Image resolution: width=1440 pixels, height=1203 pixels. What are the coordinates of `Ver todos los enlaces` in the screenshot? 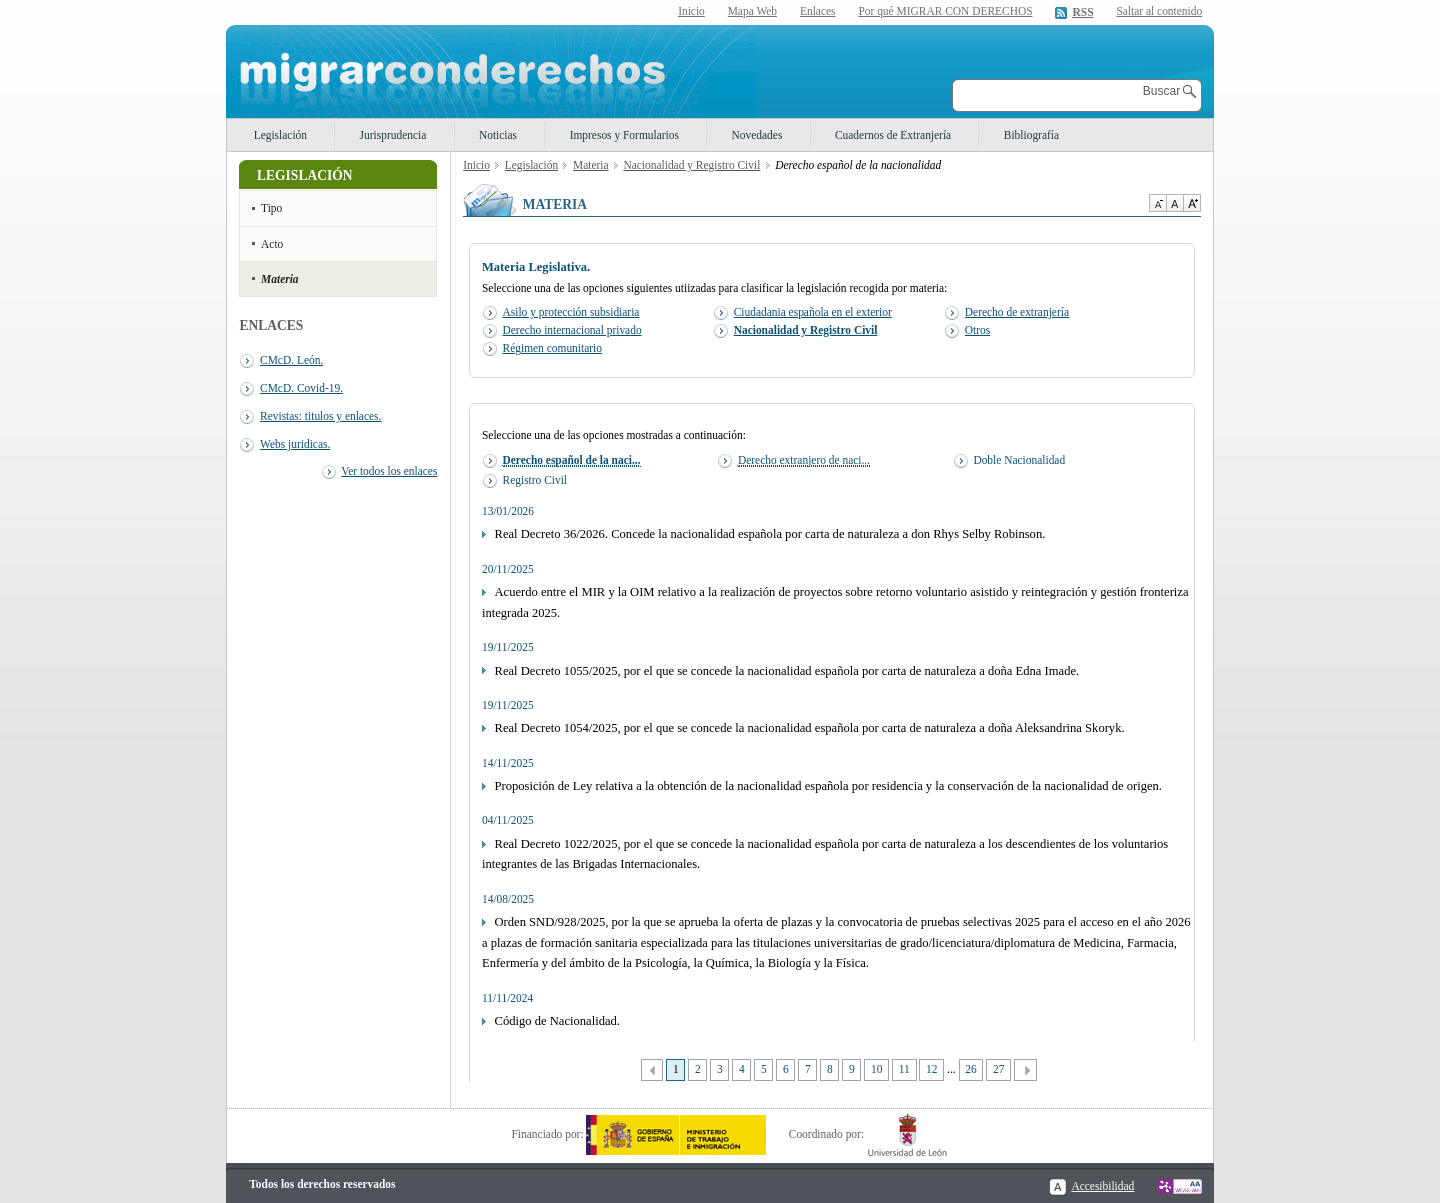 It's located at (389, 471).